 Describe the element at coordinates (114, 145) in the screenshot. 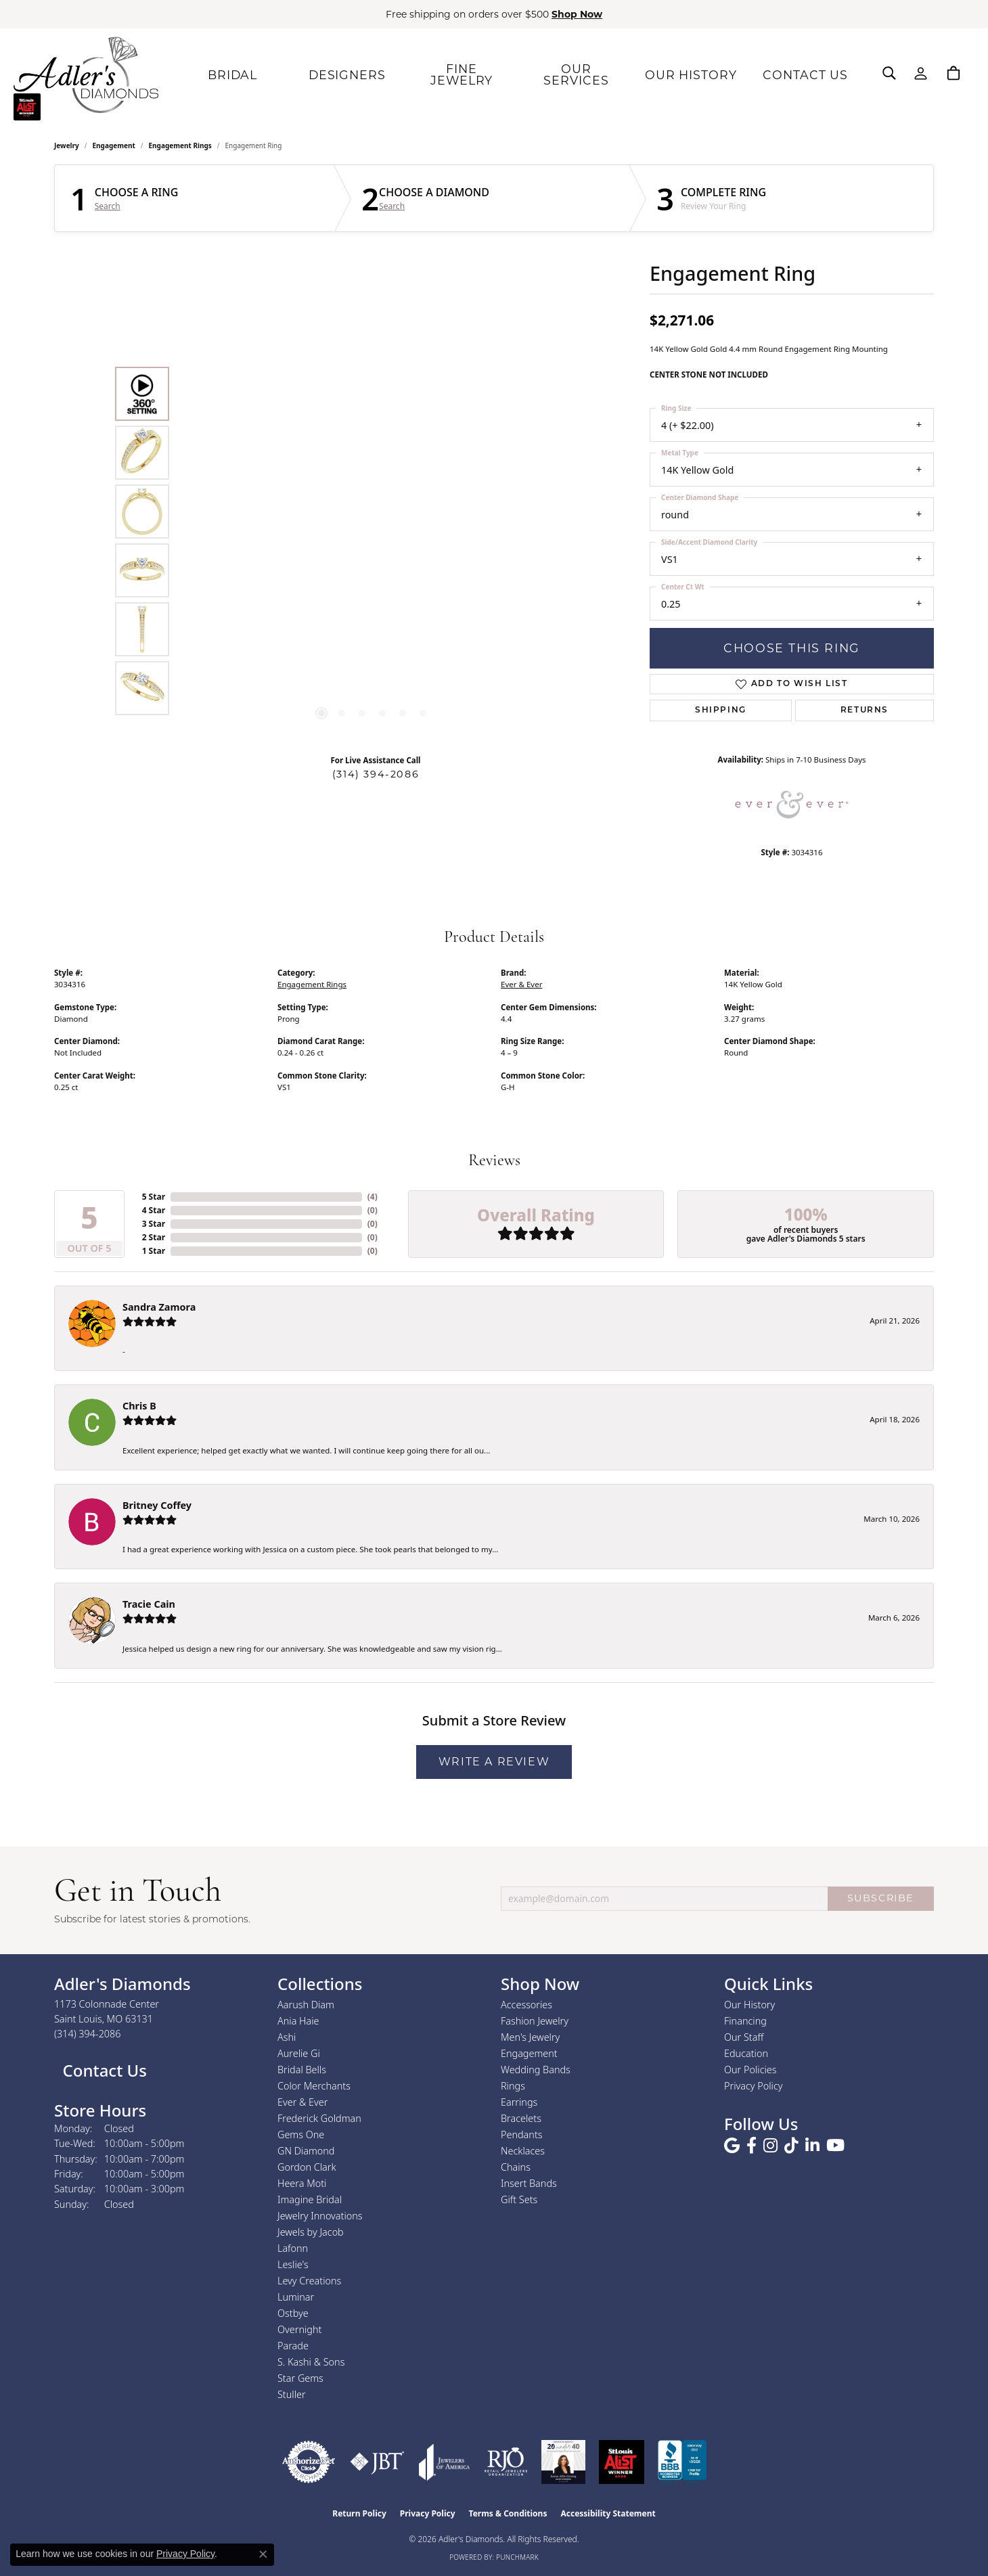

I see `Engagement` at that location.